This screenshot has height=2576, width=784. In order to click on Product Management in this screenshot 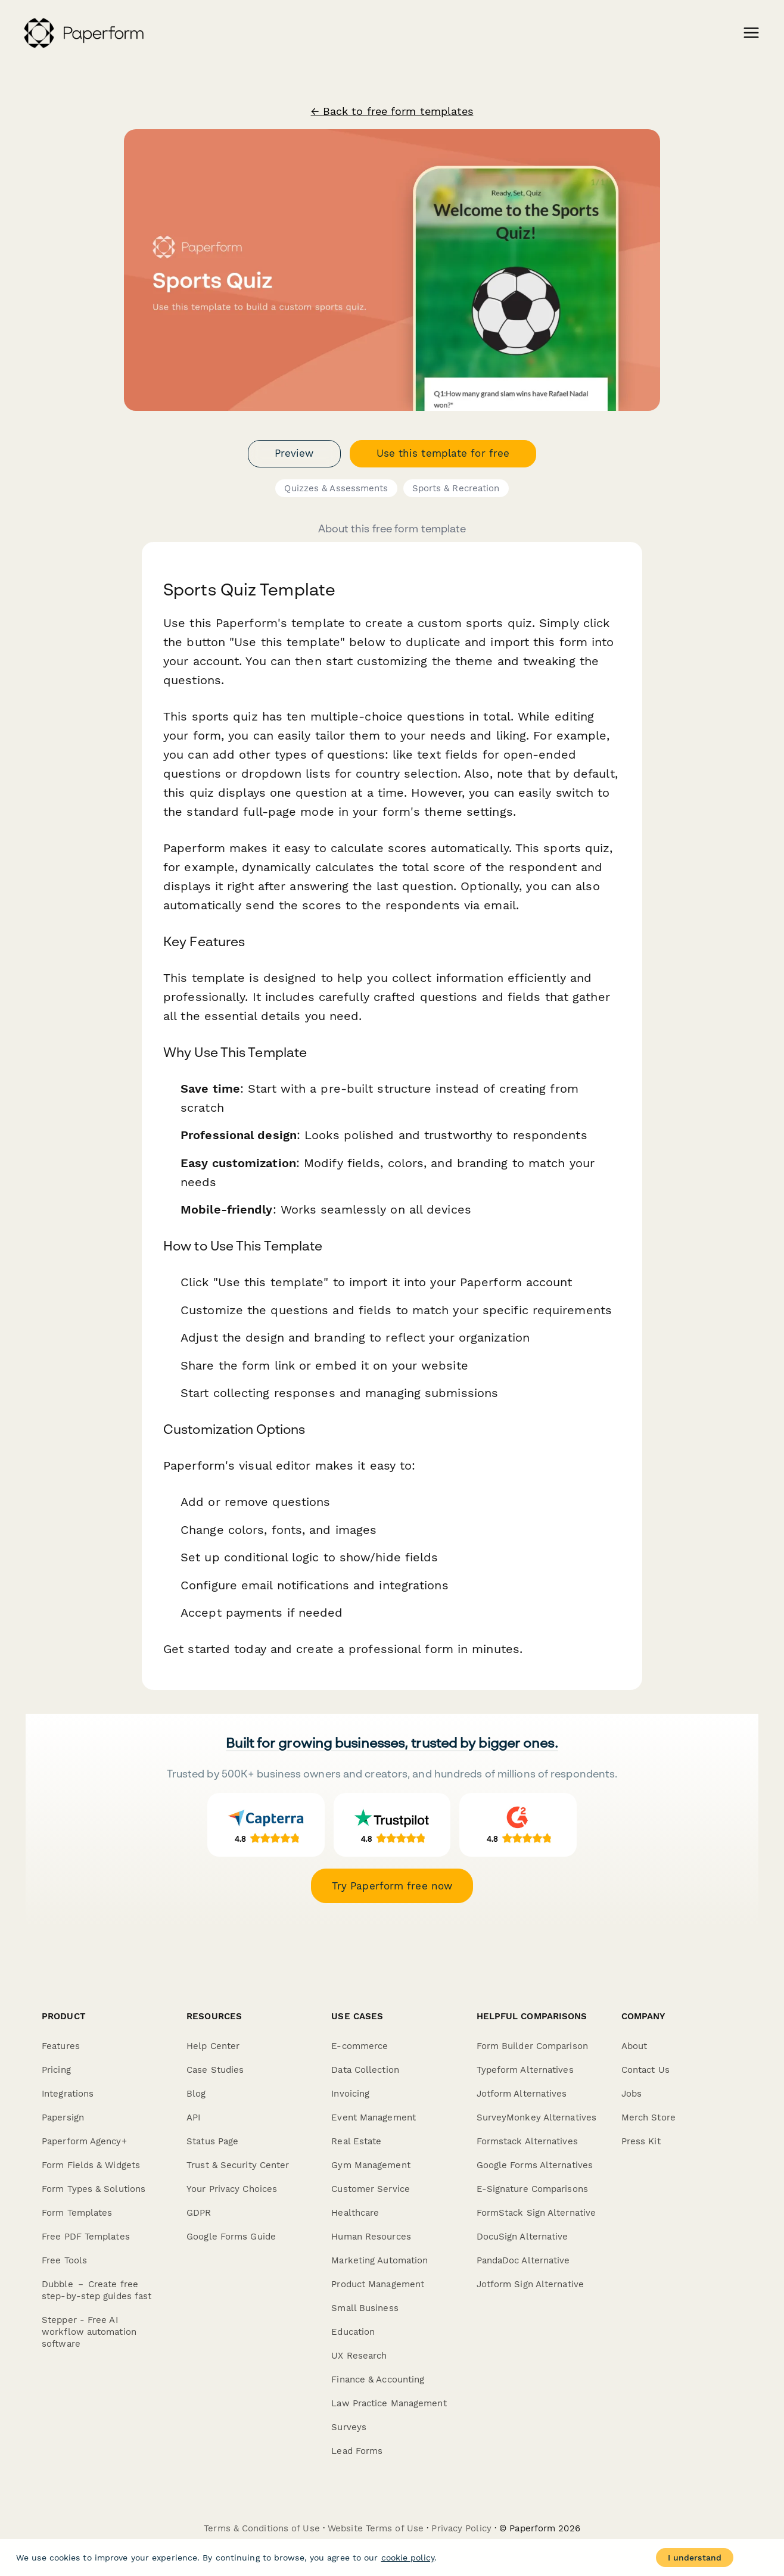, I will do `click(377, 2284)`.